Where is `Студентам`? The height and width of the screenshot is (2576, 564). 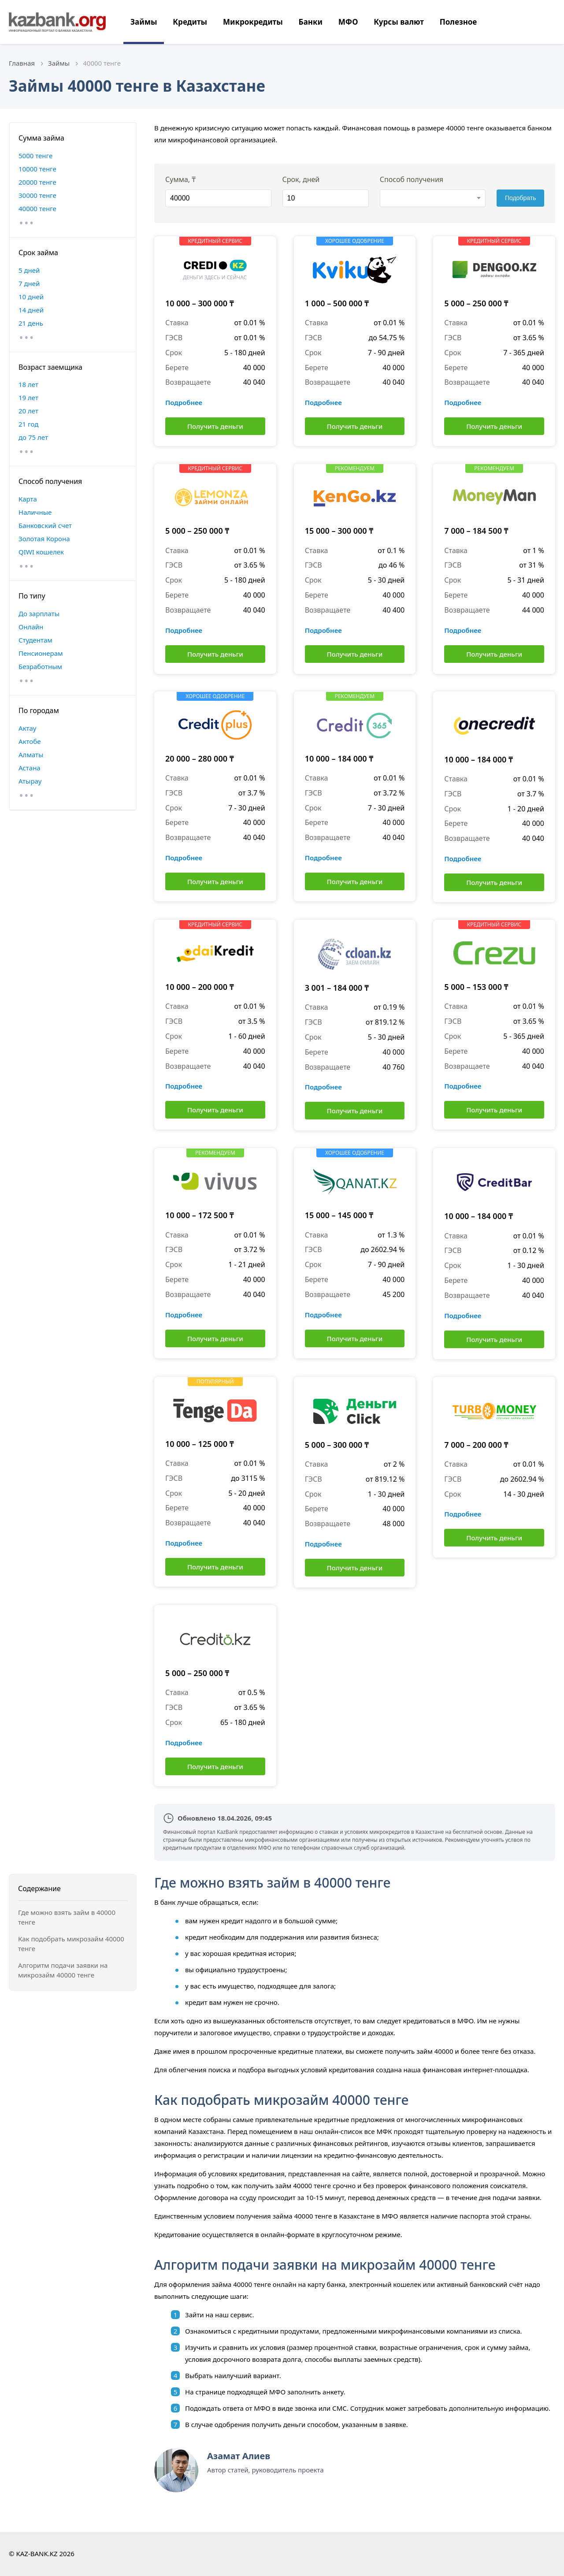 Студентам is located at coordinates (35, 640).